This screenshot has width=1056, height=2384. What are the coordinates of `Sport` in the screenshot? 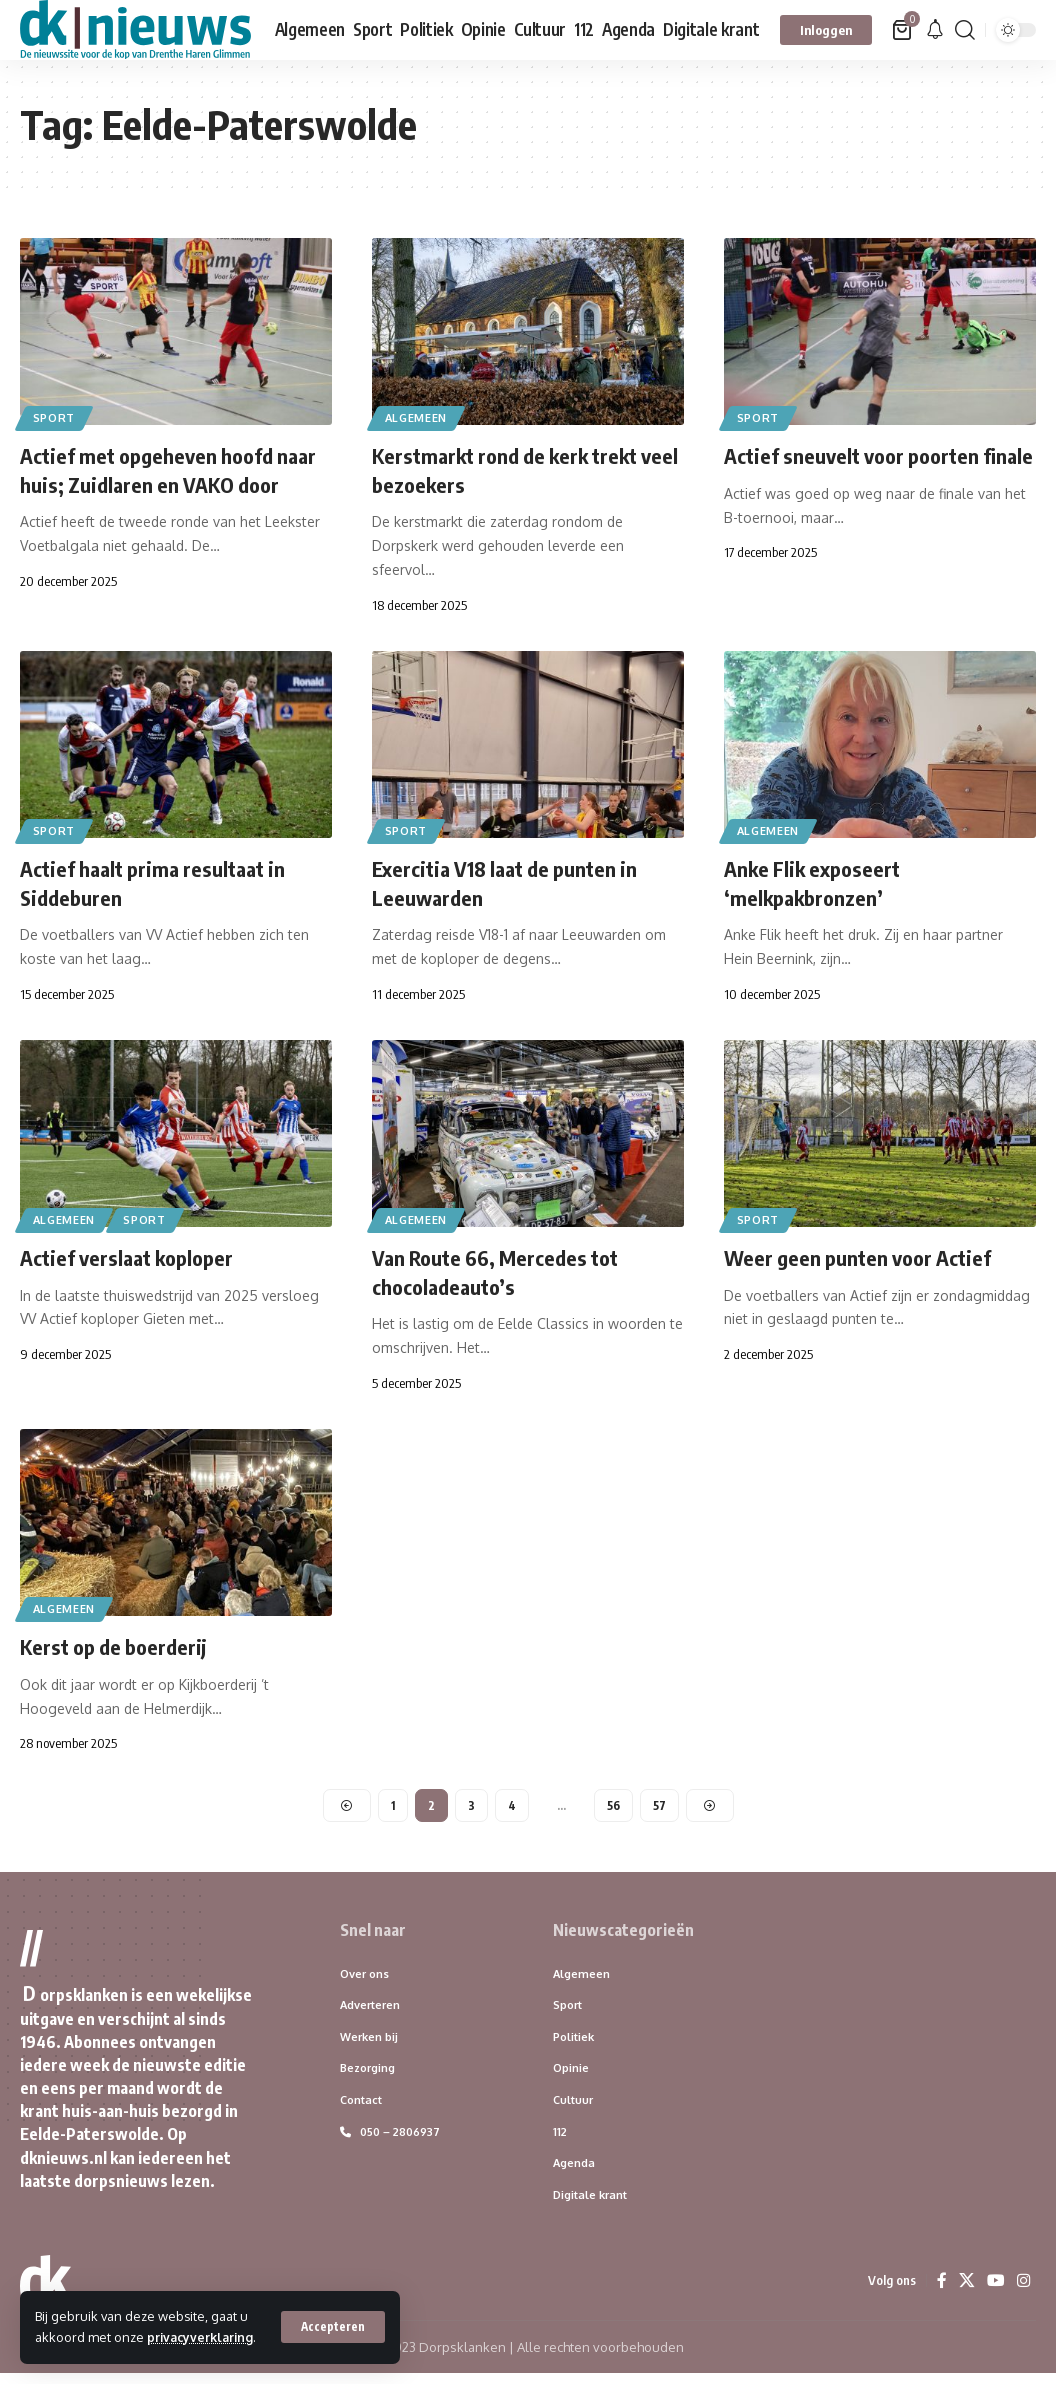 It's located at (55, 417).